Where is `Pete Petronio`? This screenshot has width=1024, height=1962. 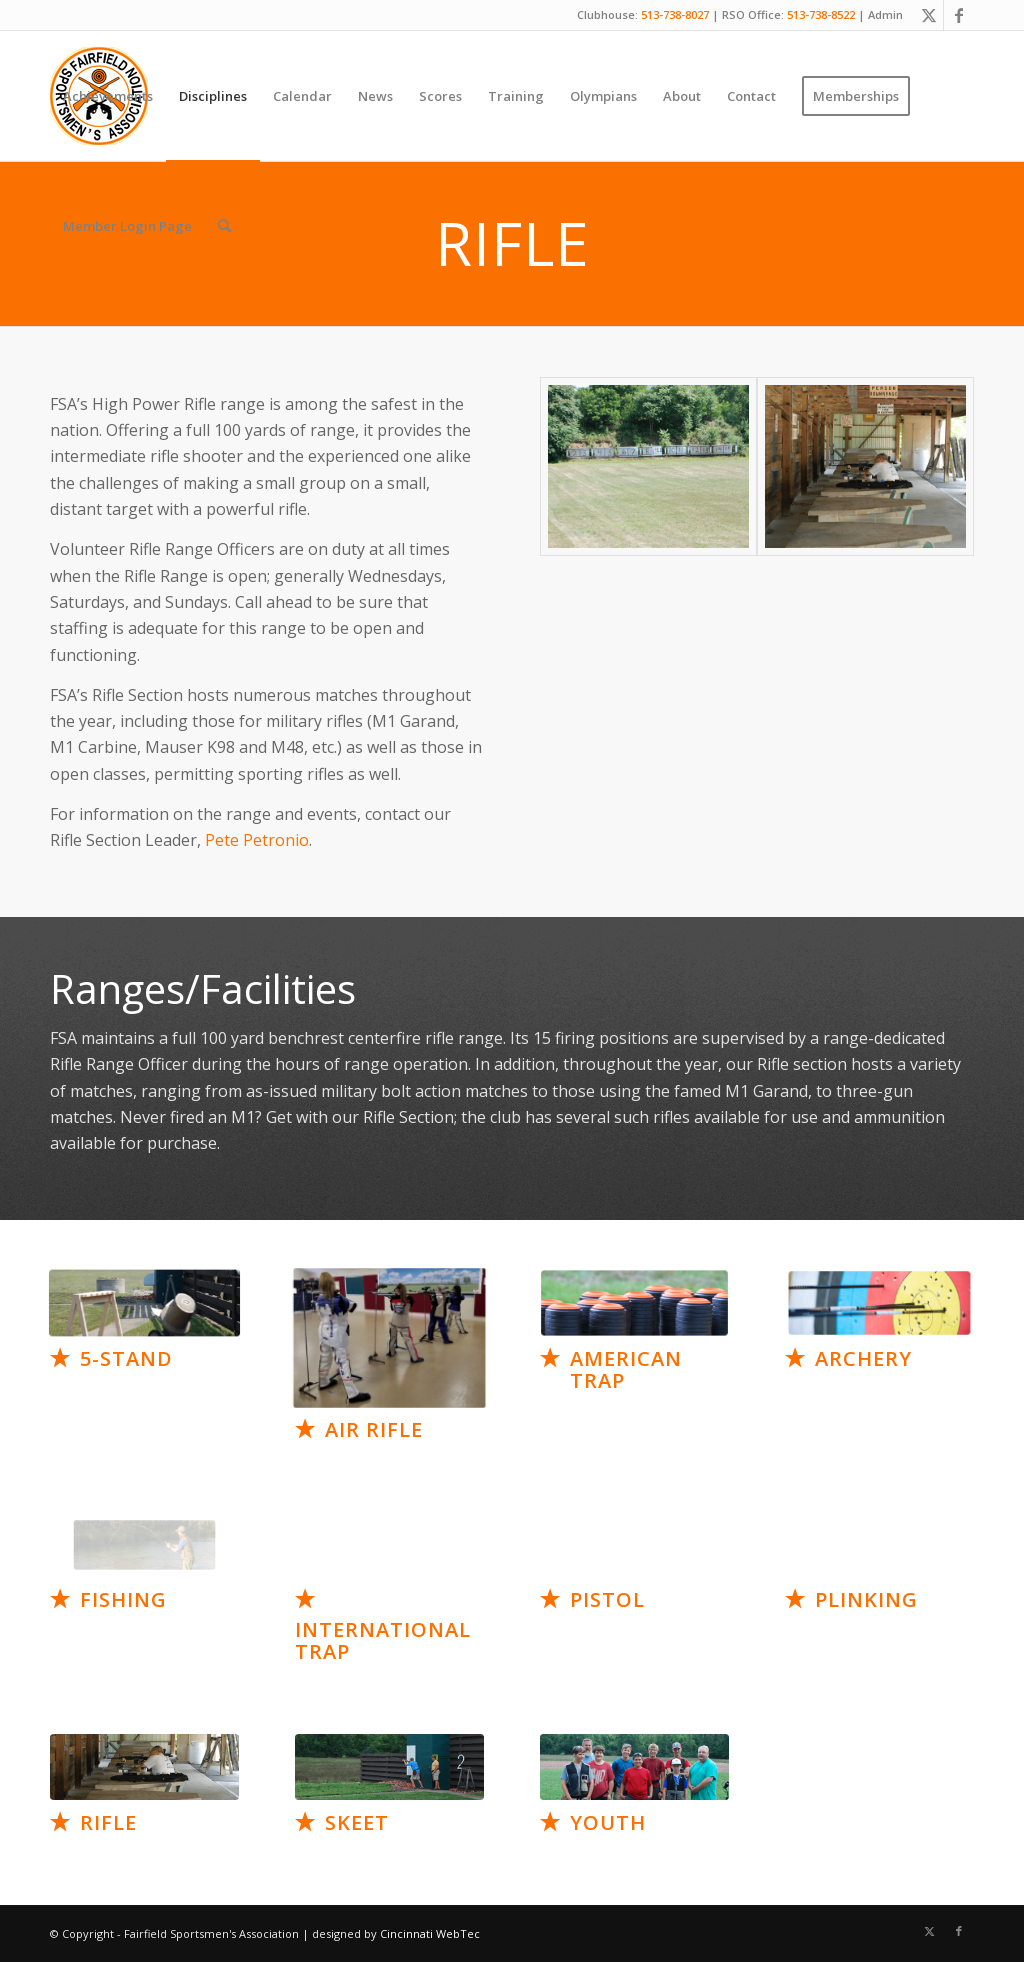 Pete Petronio is located at coordinates (257, 840).